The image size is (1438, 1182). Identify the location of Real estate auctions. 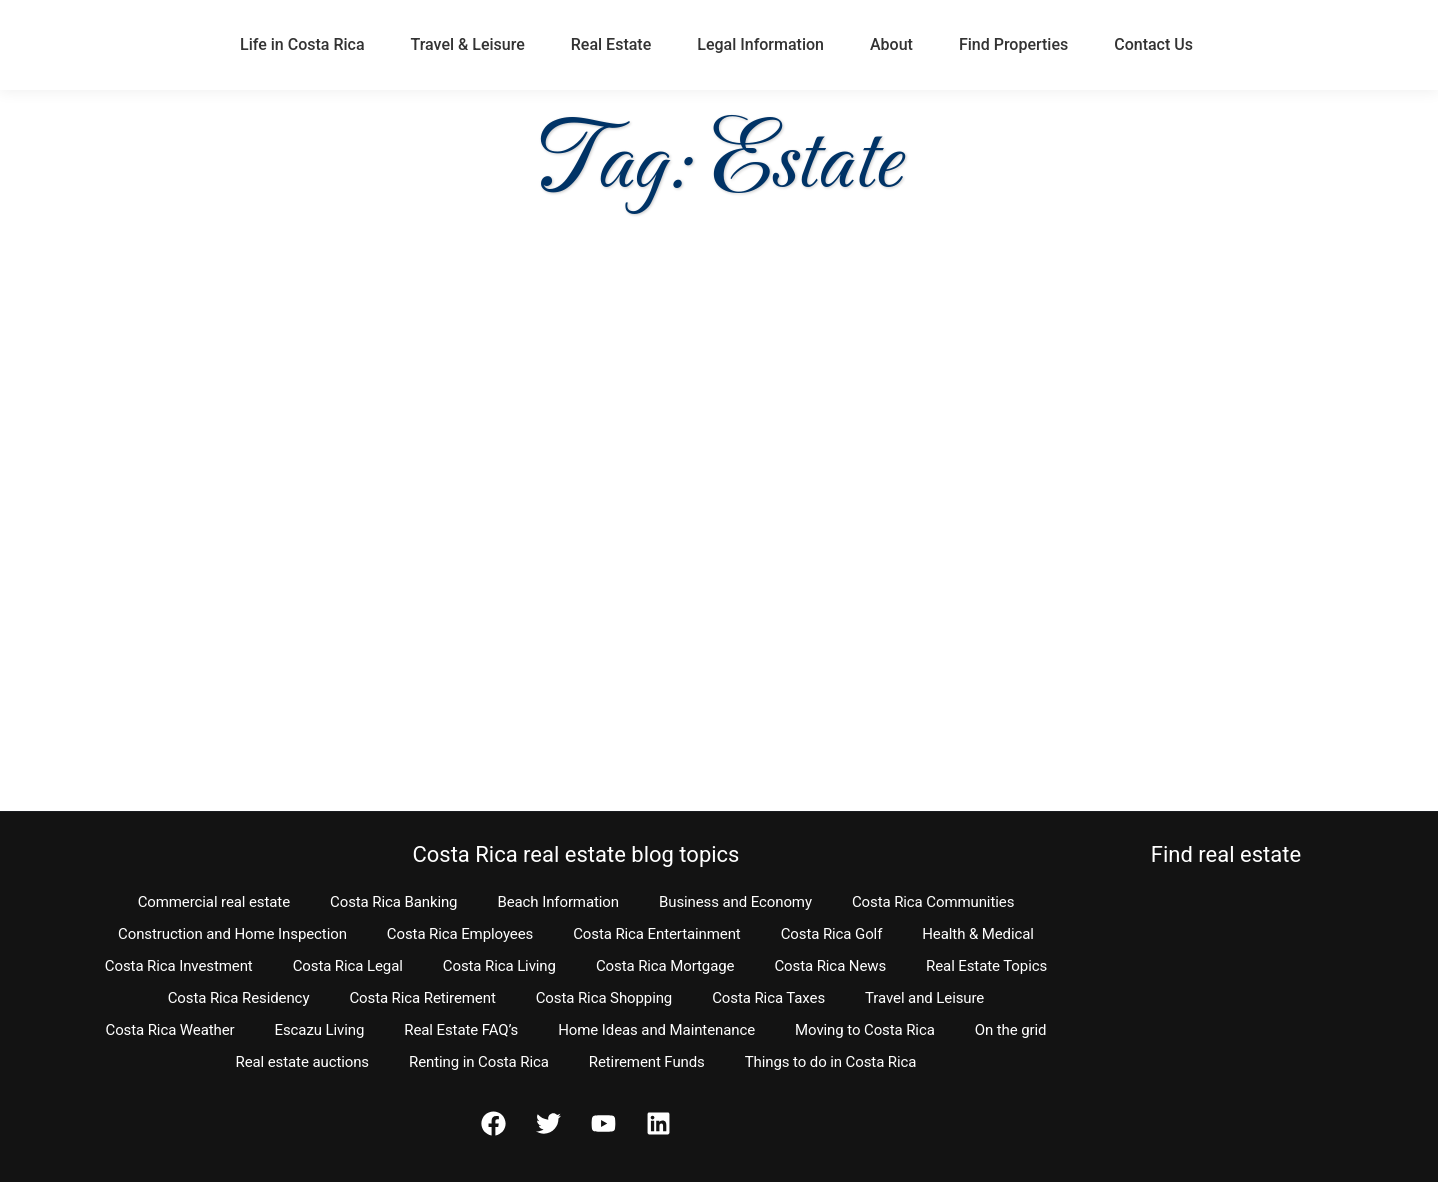
(302, 1062).